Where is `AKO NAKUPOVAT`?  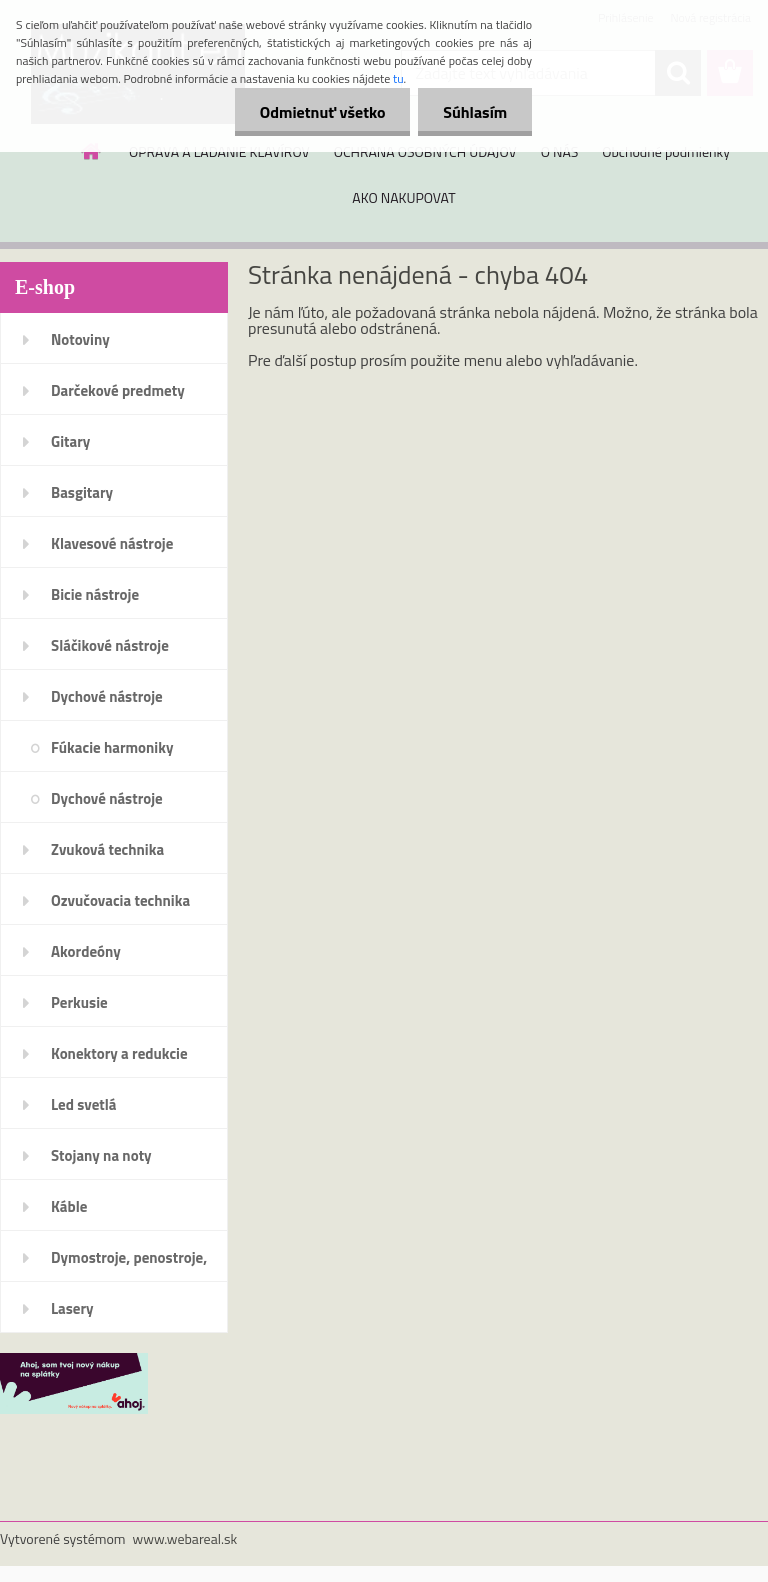 AKO NAKUPOVAT is located at coordinates (403, 197).